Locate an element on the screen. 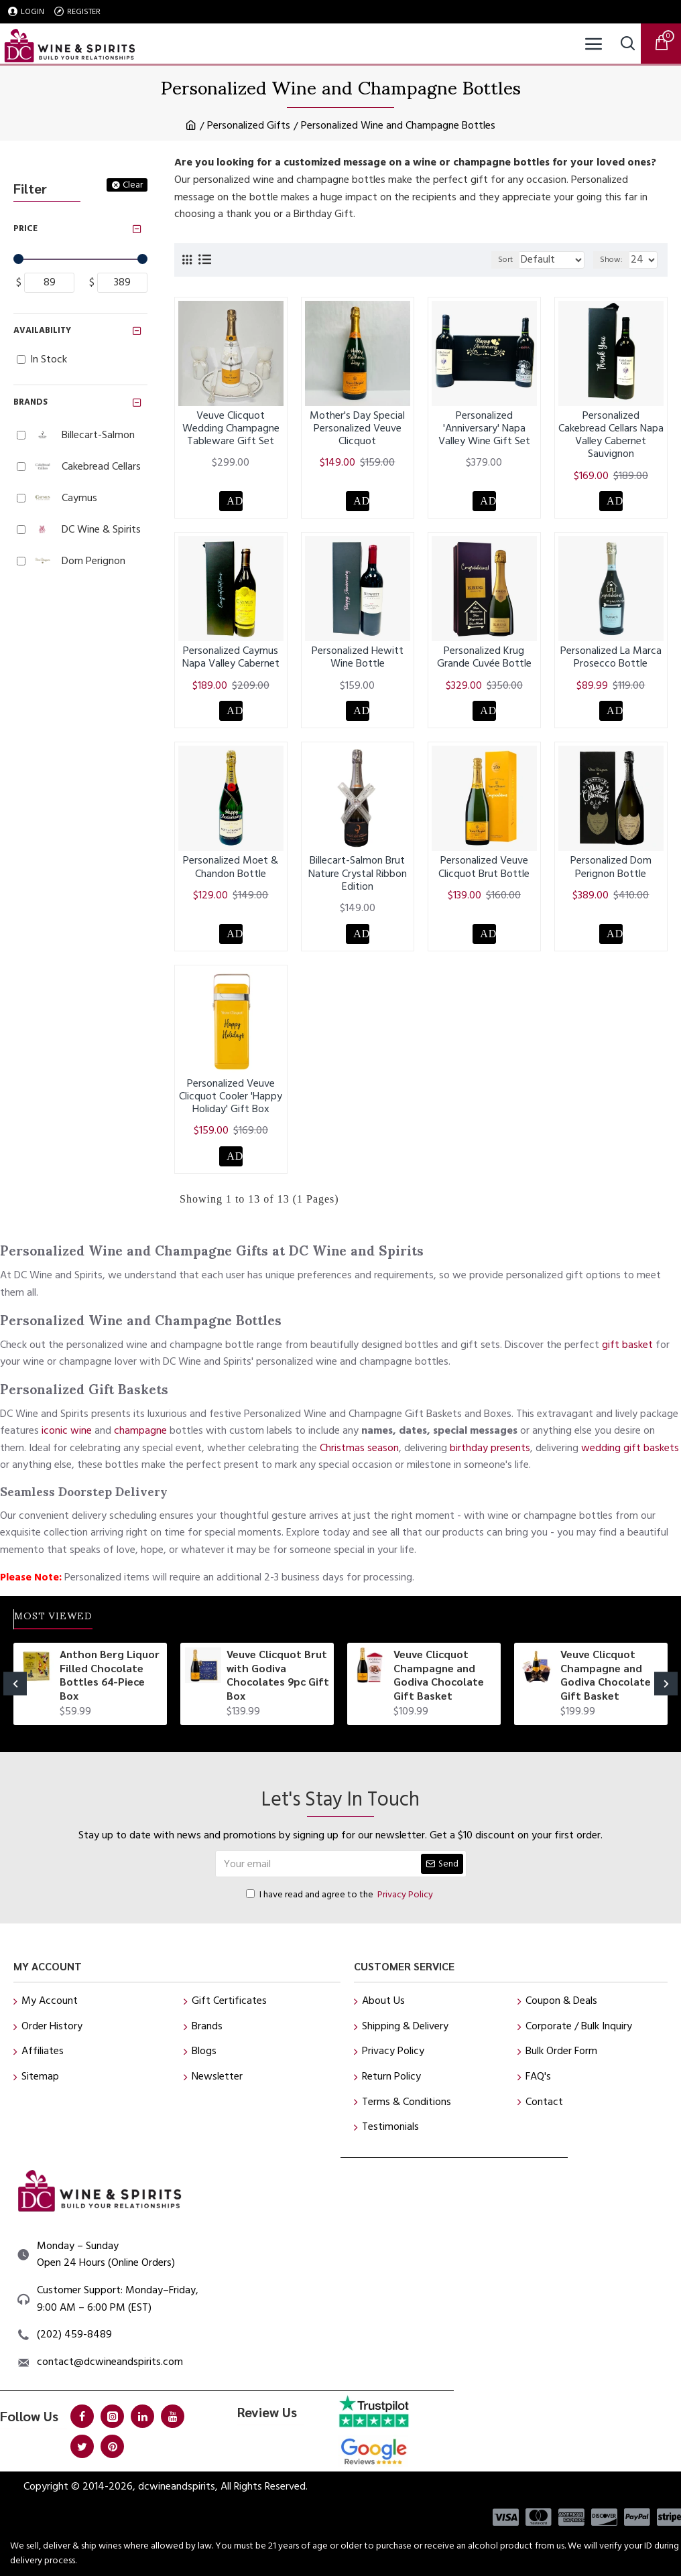  Personalized Moet & Chandon Bottle is located at coordinates (230, 873).